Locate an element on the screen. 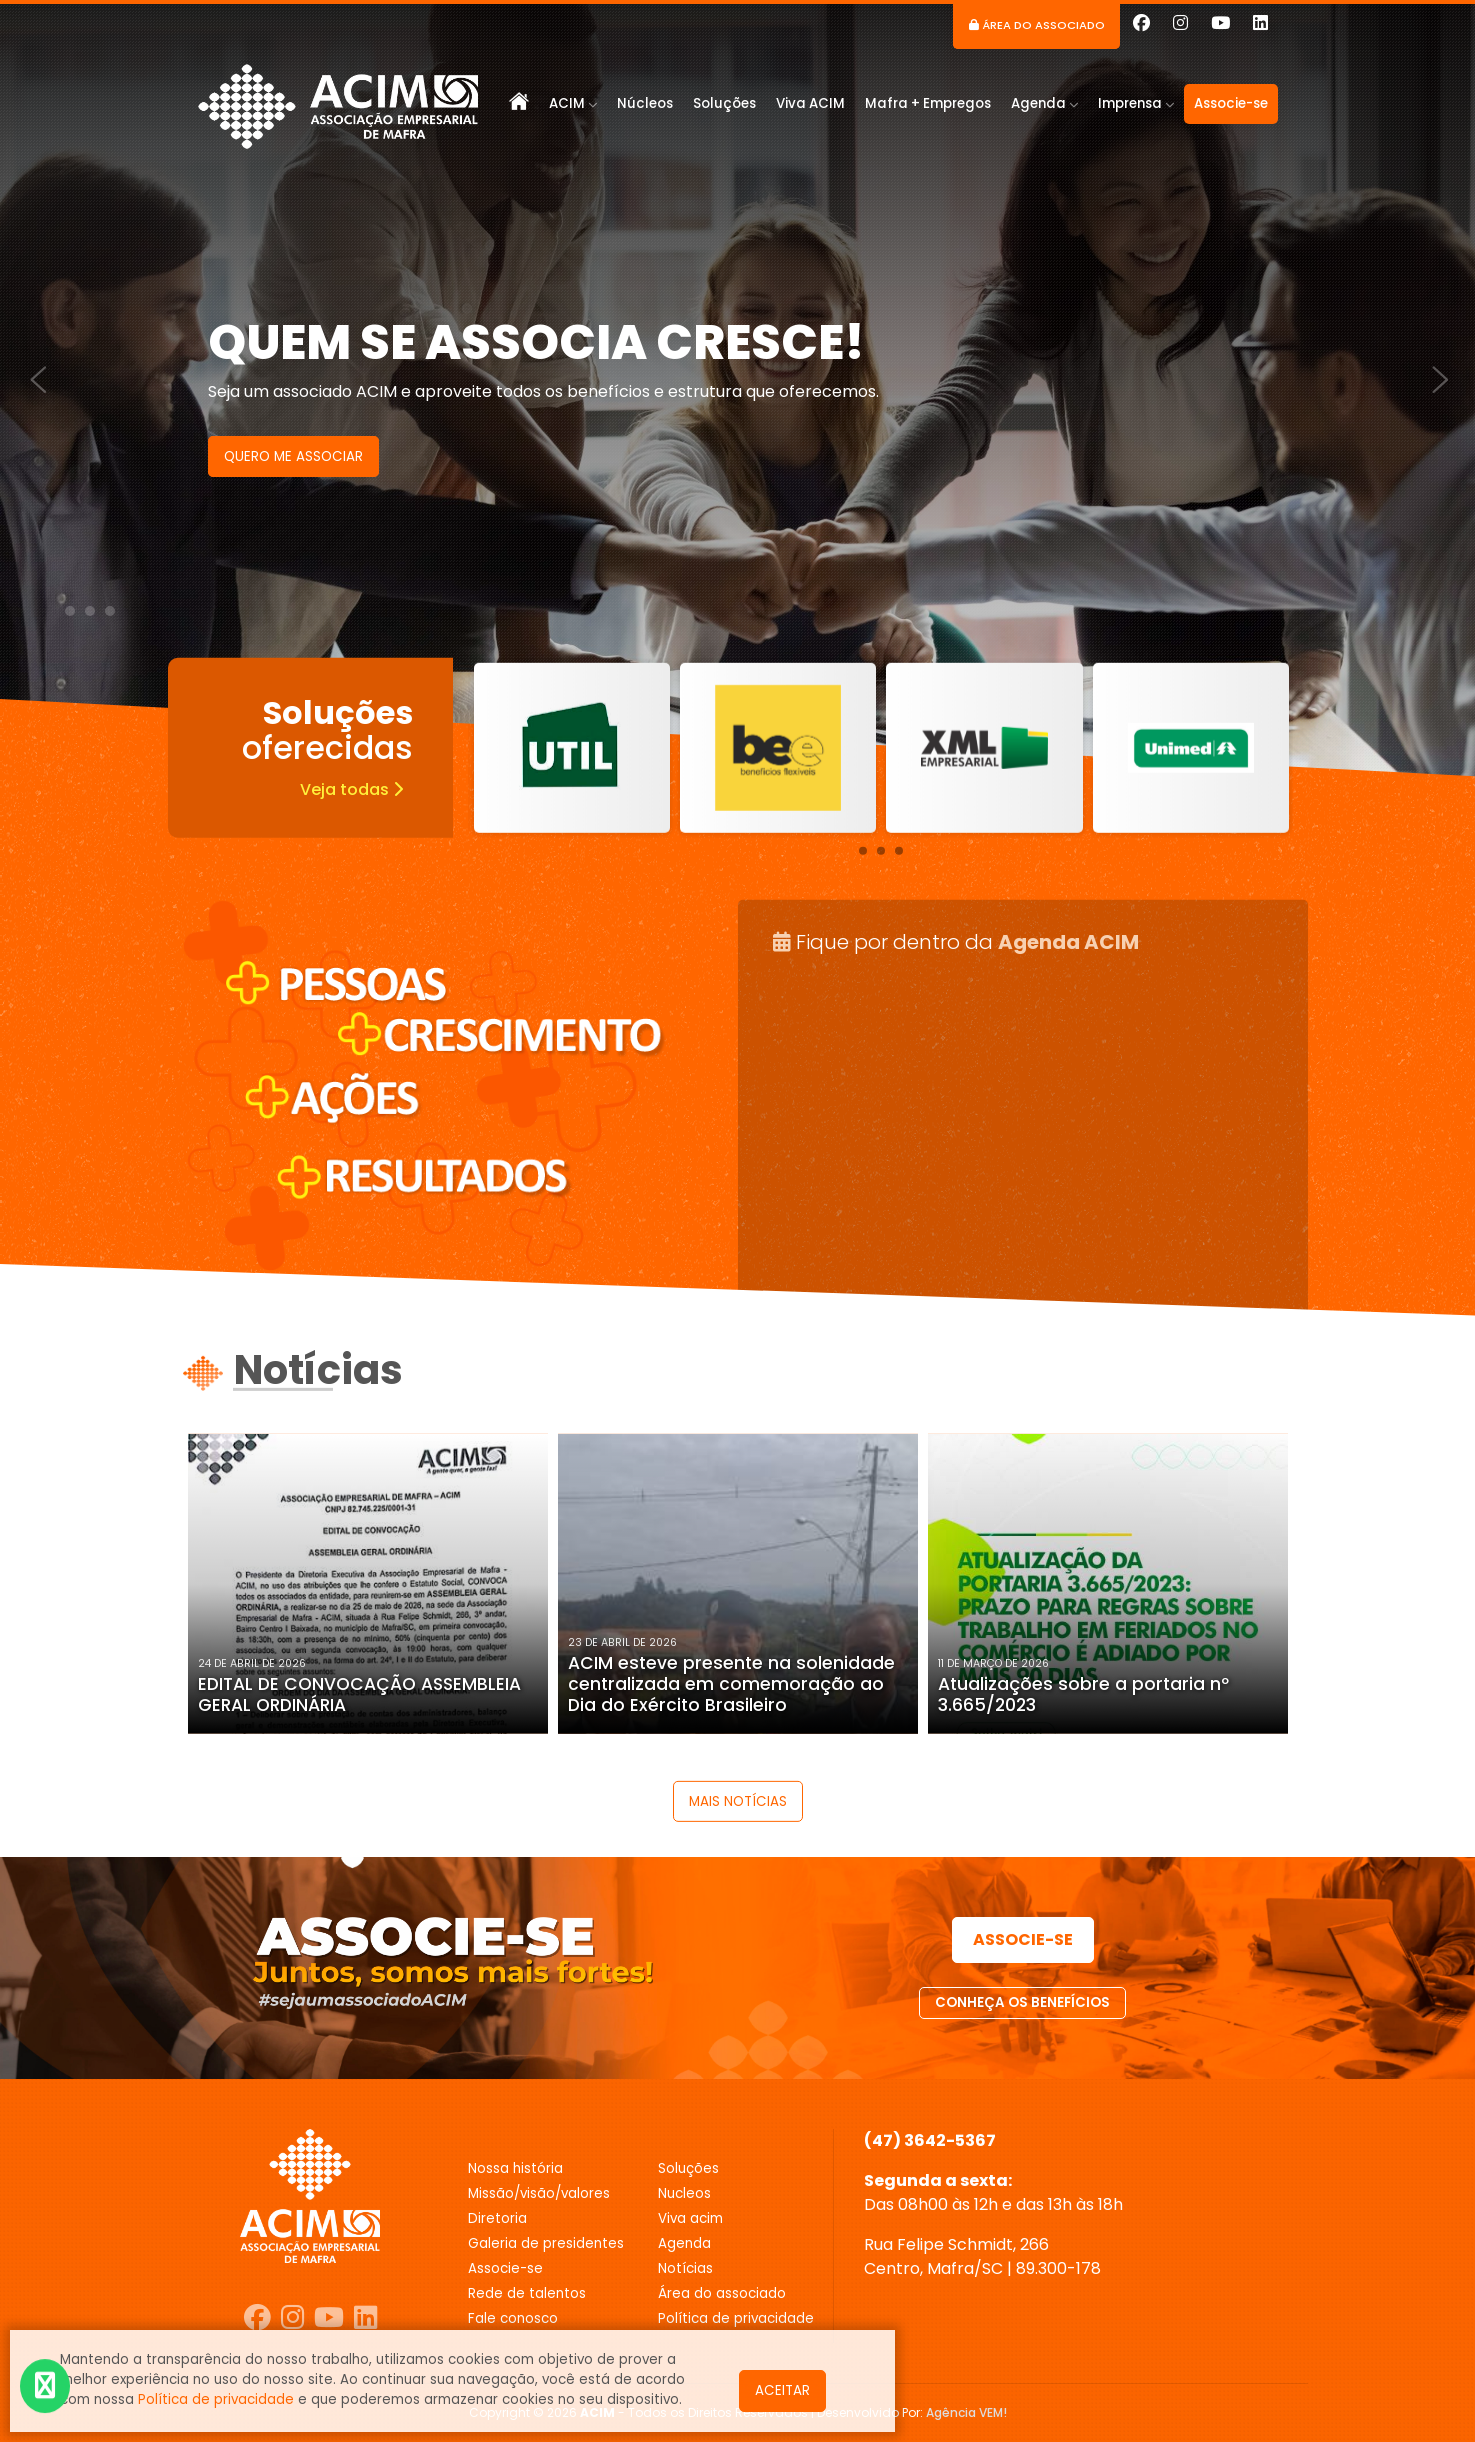  AGENDA is located at coordinates (684, 2243).